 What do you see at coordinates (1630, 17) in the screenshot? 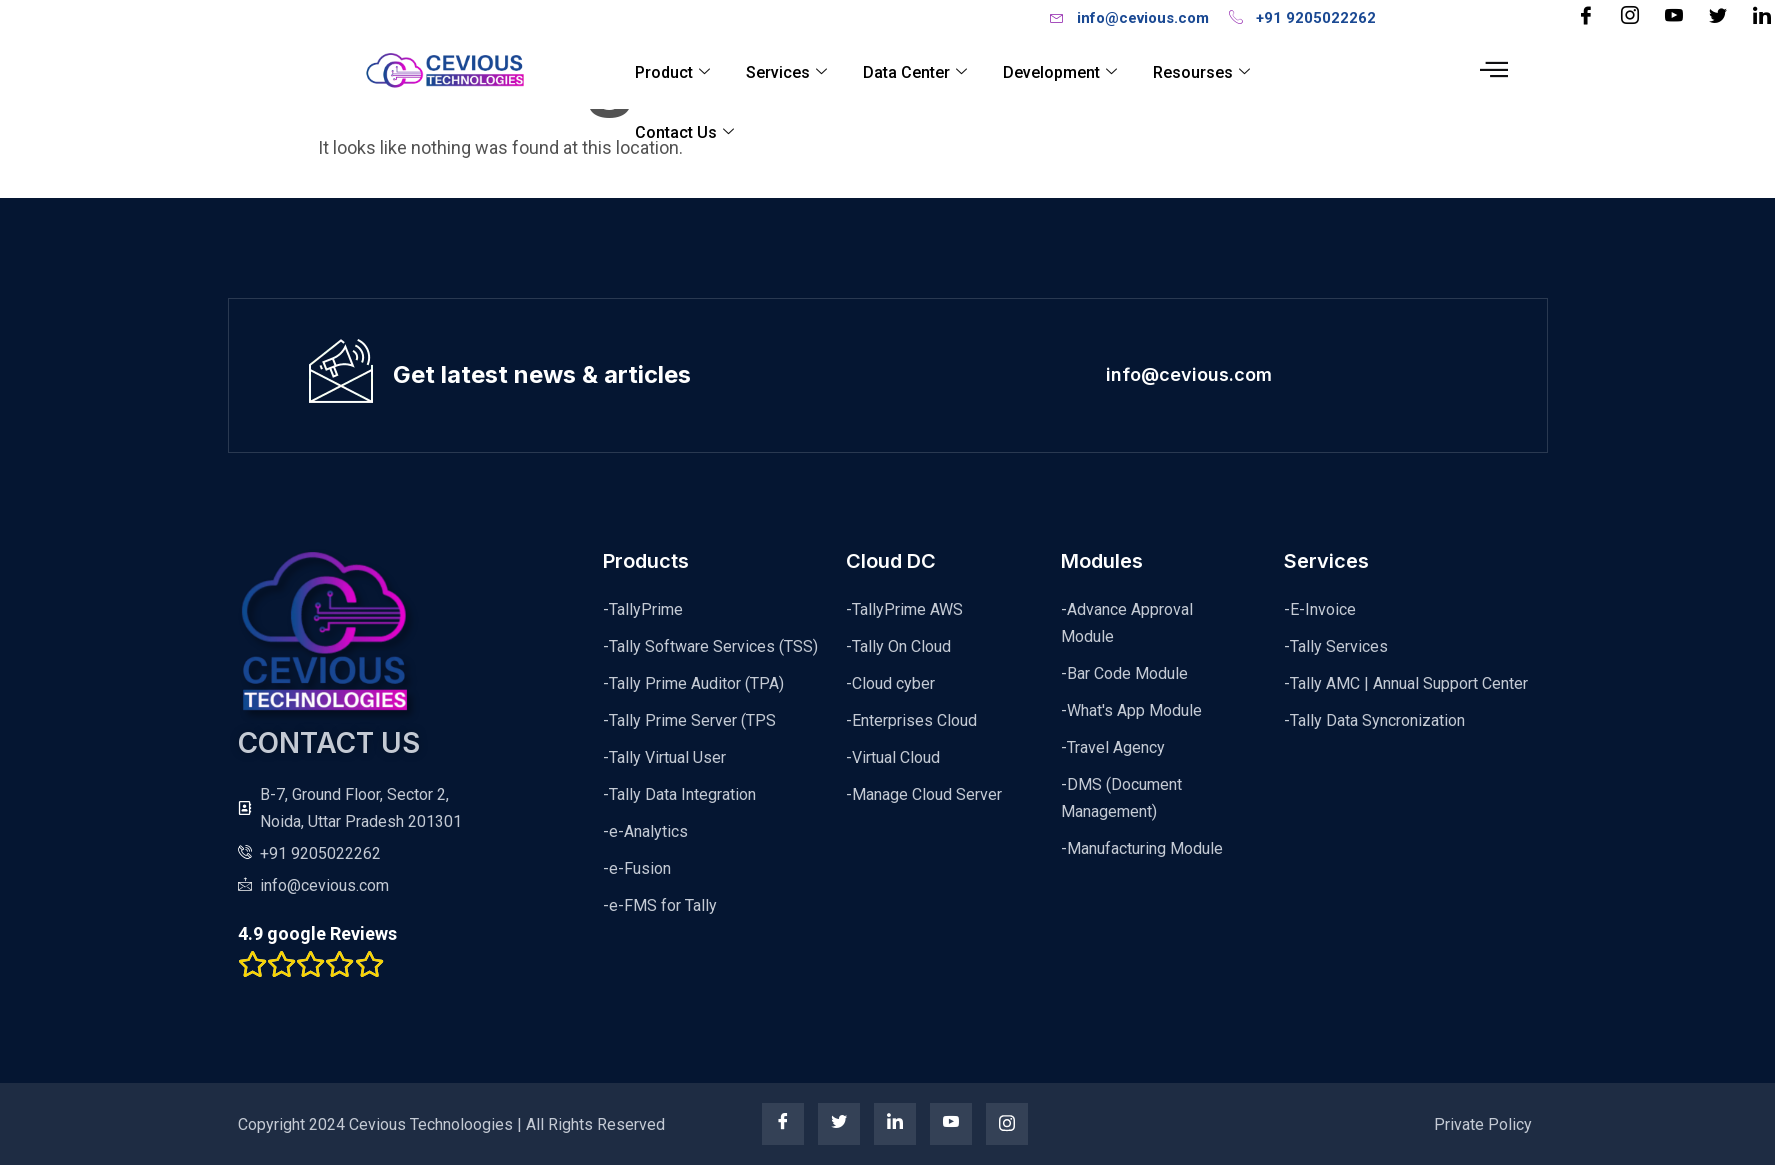
I see `[Instagram]` at bounding box center [1630, 17].